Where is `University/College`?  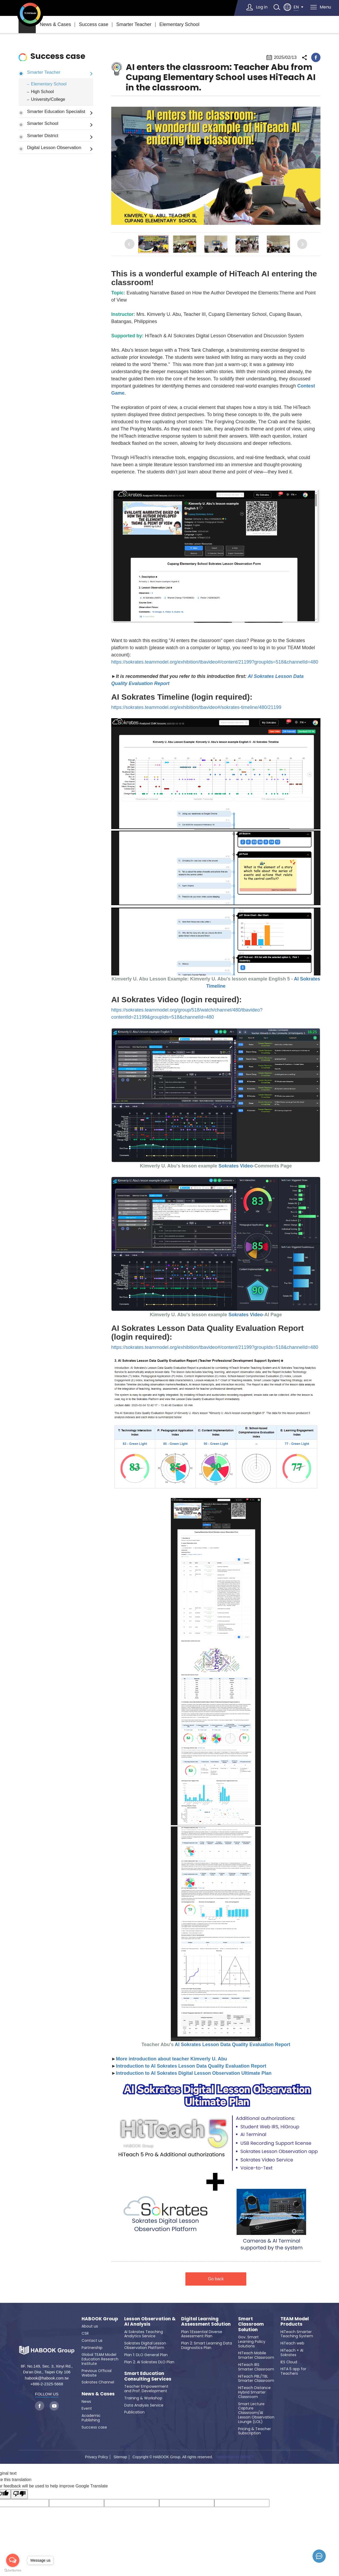
University/College is located at coordinates (48, 99).